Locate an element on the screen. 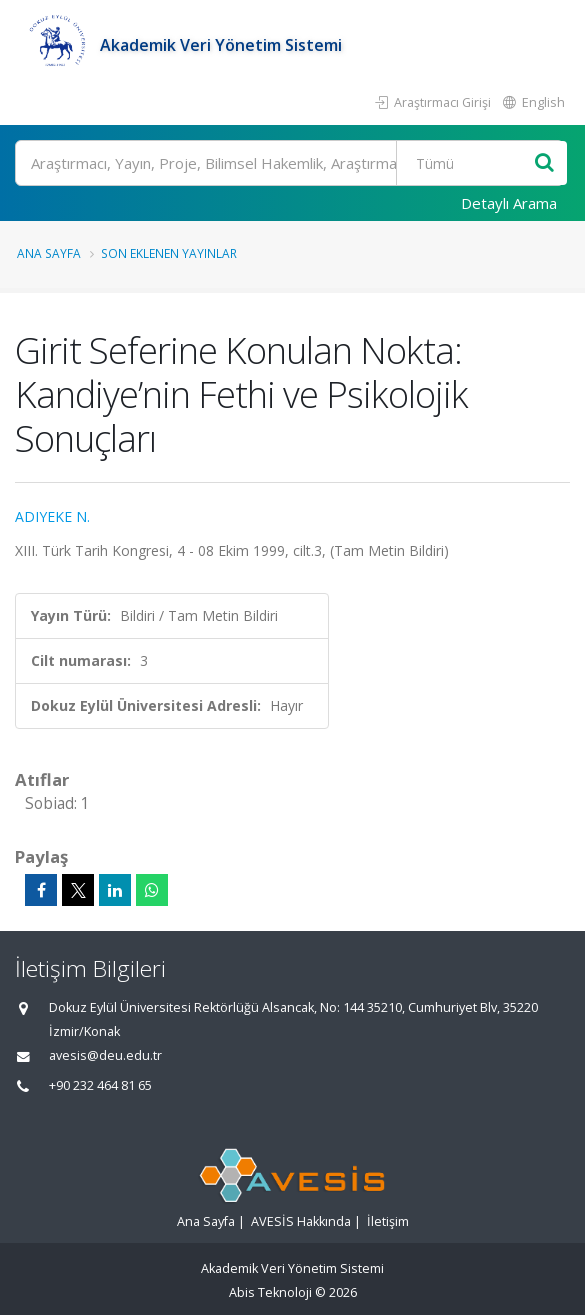 This screenshot has height=1315, width=585. AVESİS Hakkında is located at coordinates (301, 1221).